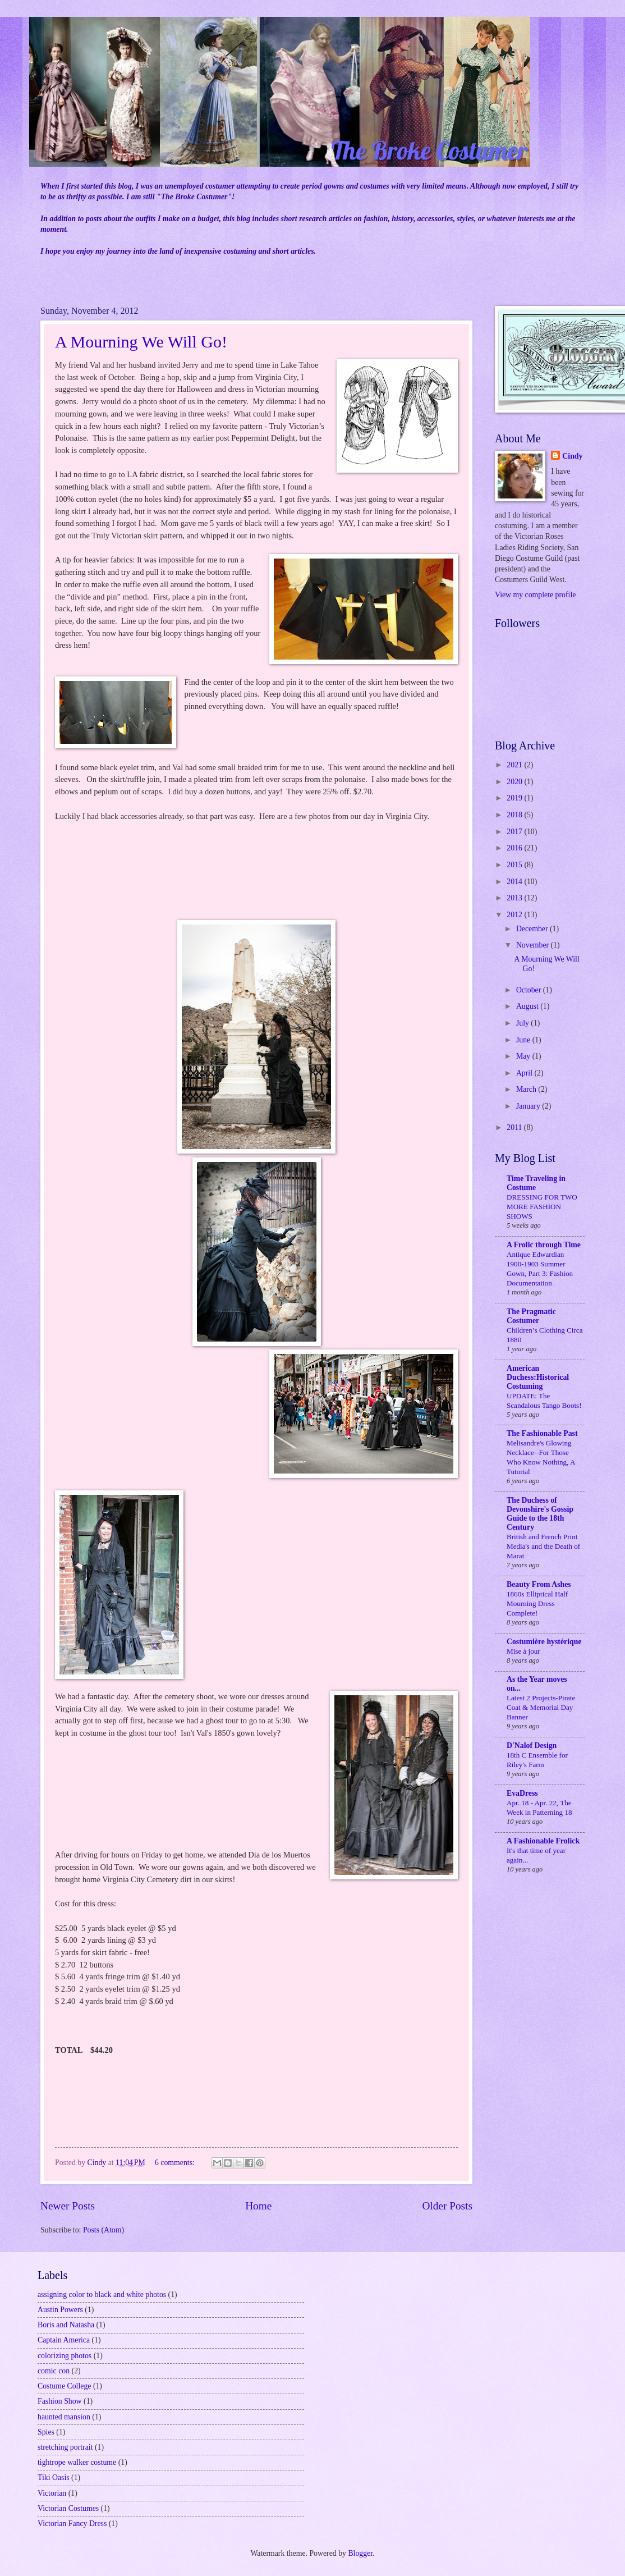 The width and height of the screenshot is (625, 2576). I want to click on Austin Powers, so click(60, 2309).